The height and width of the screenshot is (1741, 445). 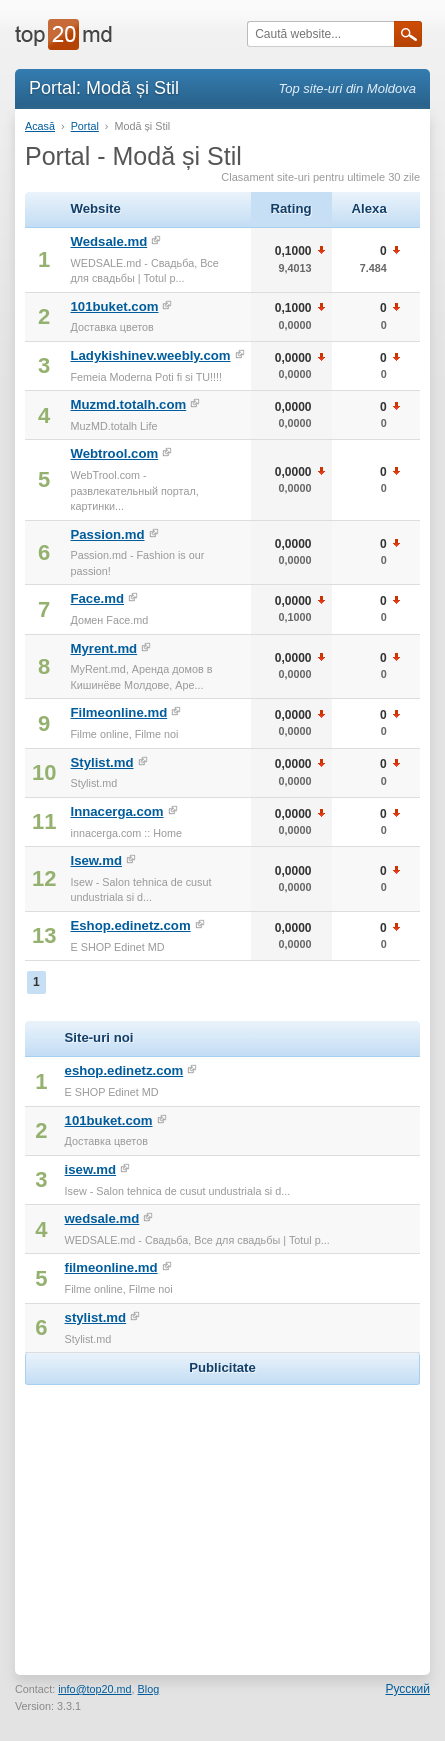 What do you see at coordinates (128, 404) in the screenshot?
I see `Muzmd.totalh.com` at bounding box center [128, 404].